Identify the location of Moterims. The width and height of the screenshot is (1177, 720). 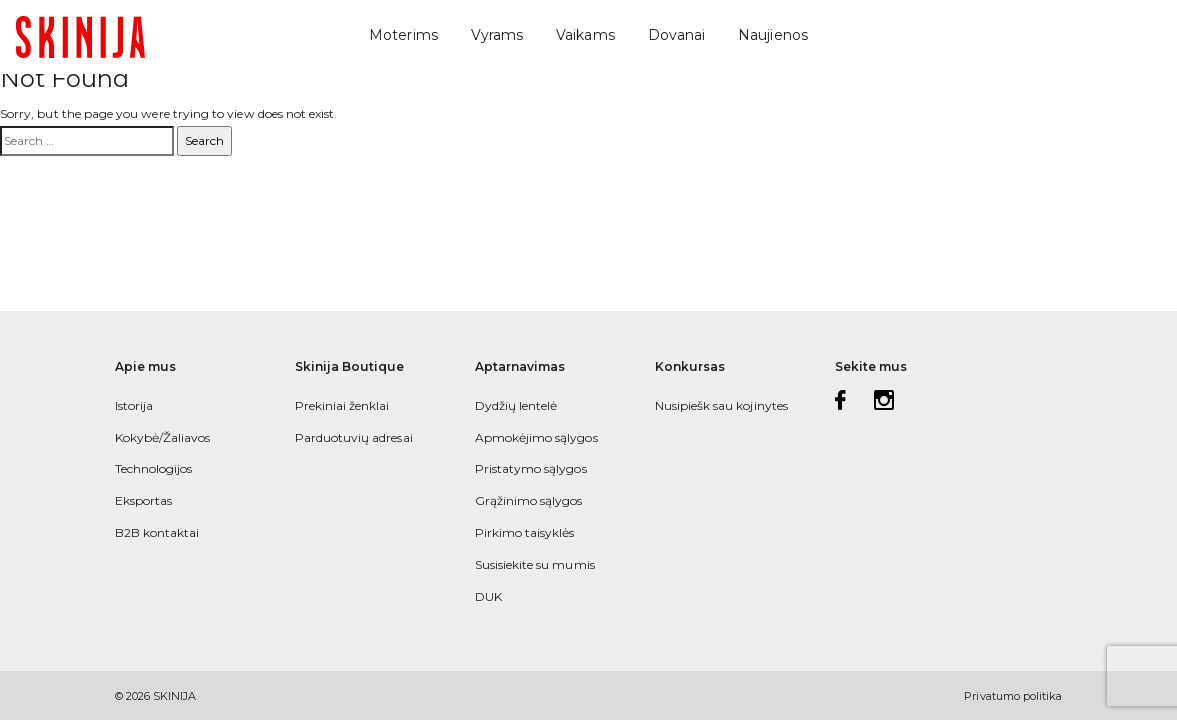
(403, 35).